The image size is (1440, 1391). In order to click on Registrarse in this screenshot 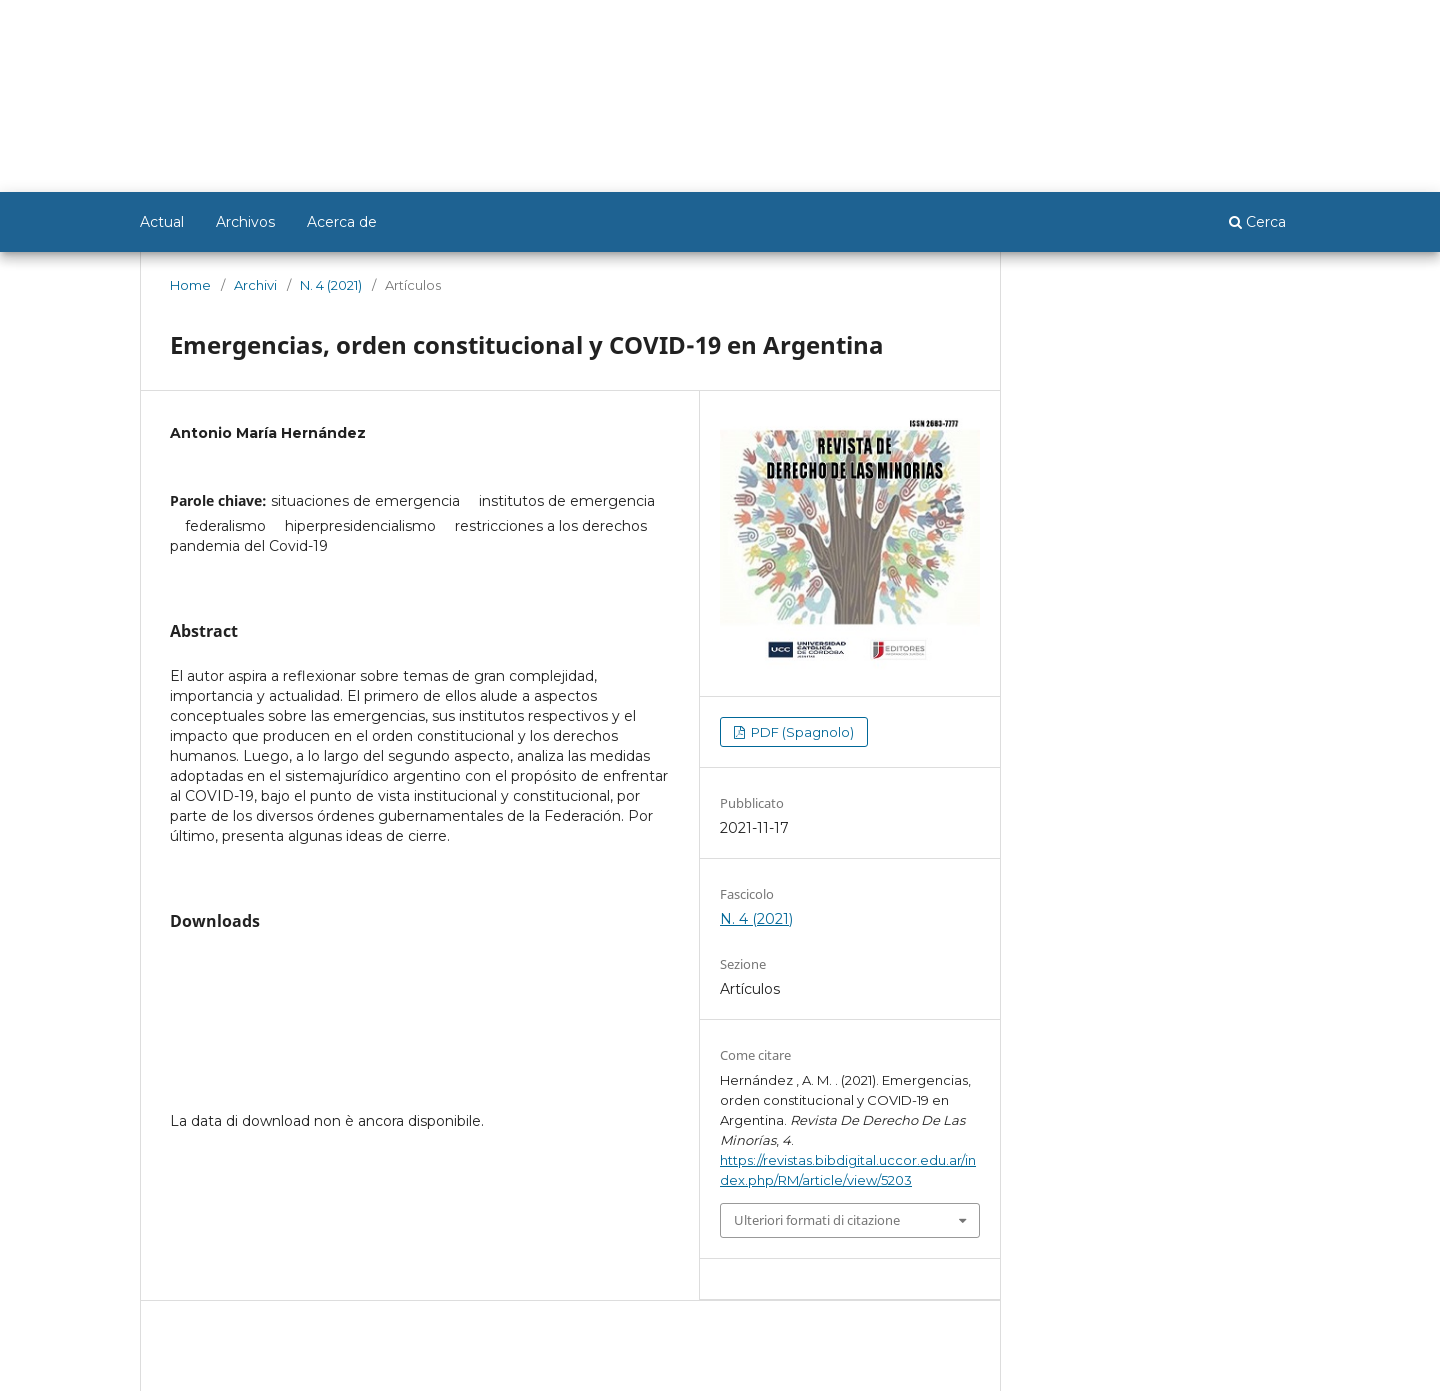, I will do `click(1202, 27)`.